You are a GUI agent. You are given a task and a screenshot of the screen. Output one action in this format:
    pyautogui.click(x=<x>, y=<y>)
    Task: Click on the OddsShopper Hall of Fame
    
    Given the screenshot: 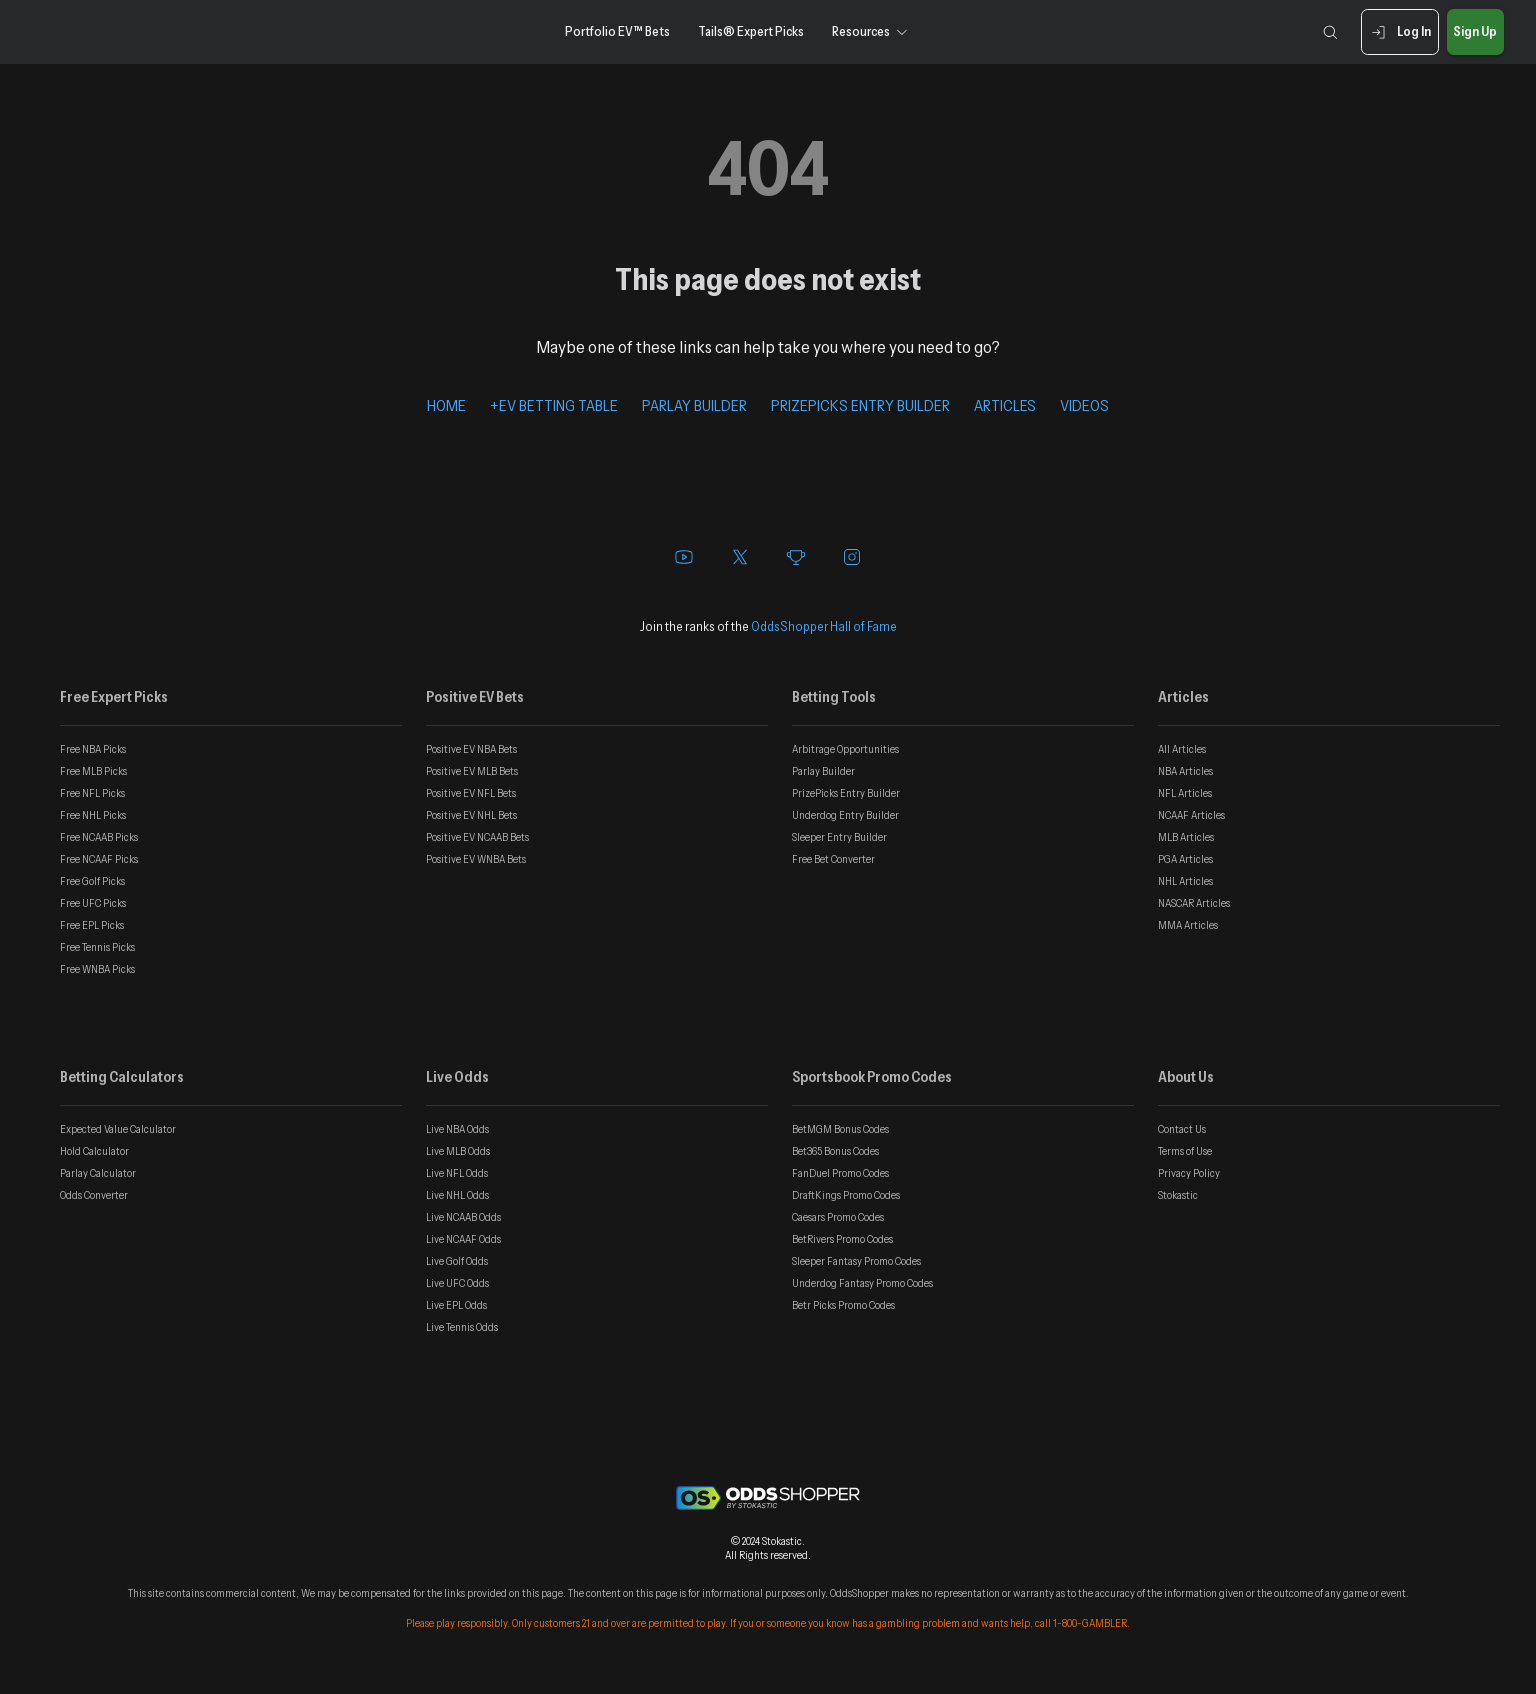 What is the action you would take?
    pyautogui.click(x=824, y=626)
    